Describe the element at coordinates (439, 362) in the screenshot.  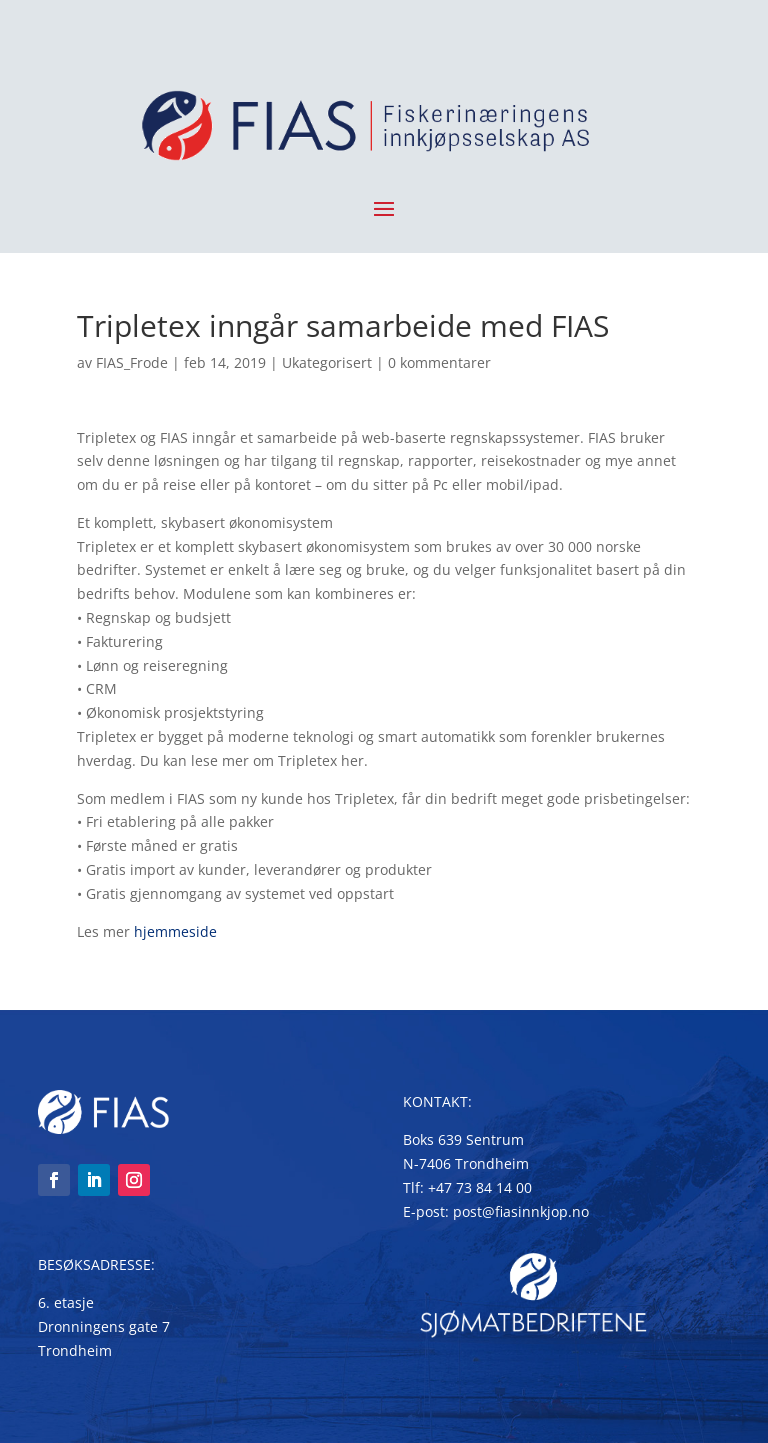
I see `0 kommentarer` at that location.